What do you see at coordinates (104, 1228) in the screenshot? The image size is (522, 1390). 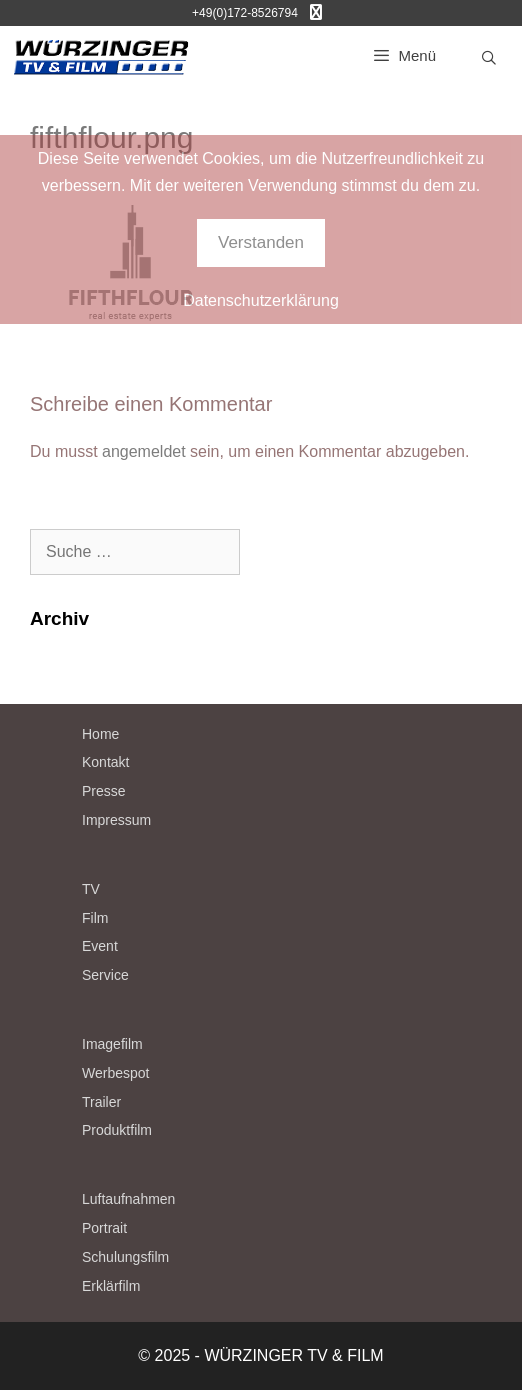 I see `Portrait` at bounding box center [104, 1228].